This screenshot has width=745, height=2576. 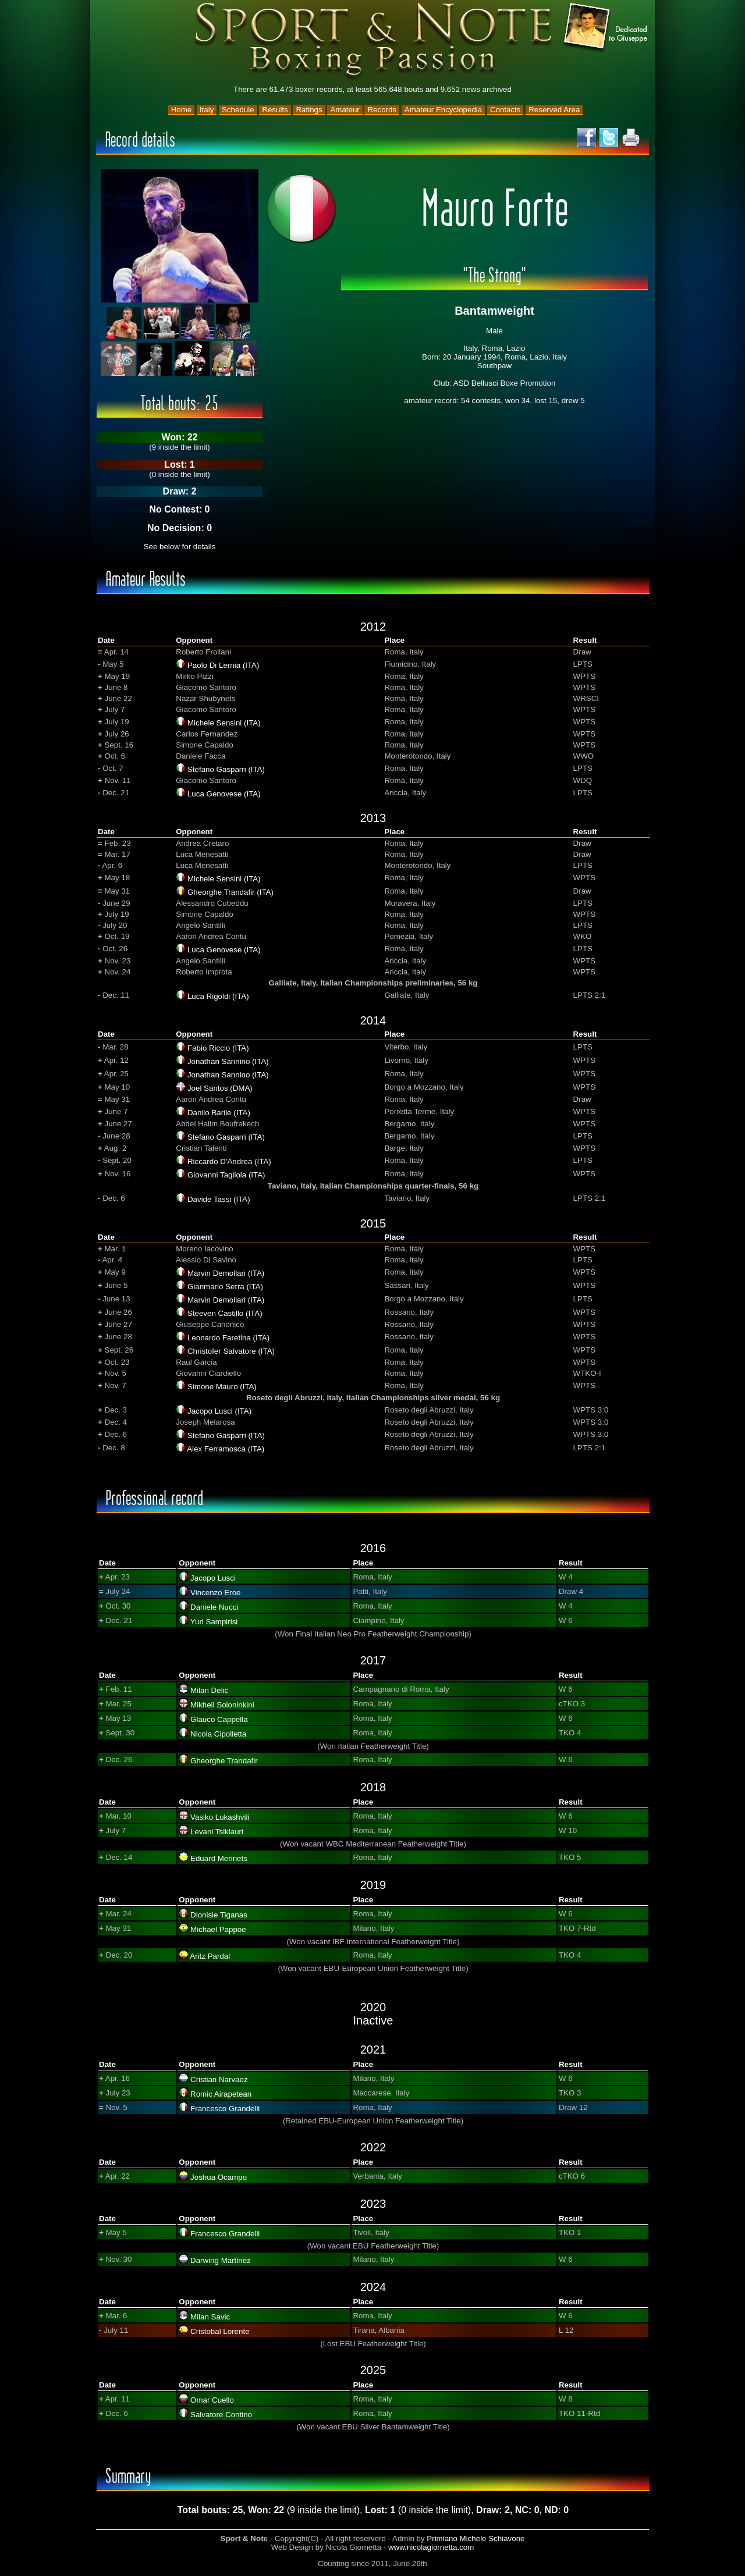 I want to click on Cristobal Lorente, so click(x=220, y=2331).